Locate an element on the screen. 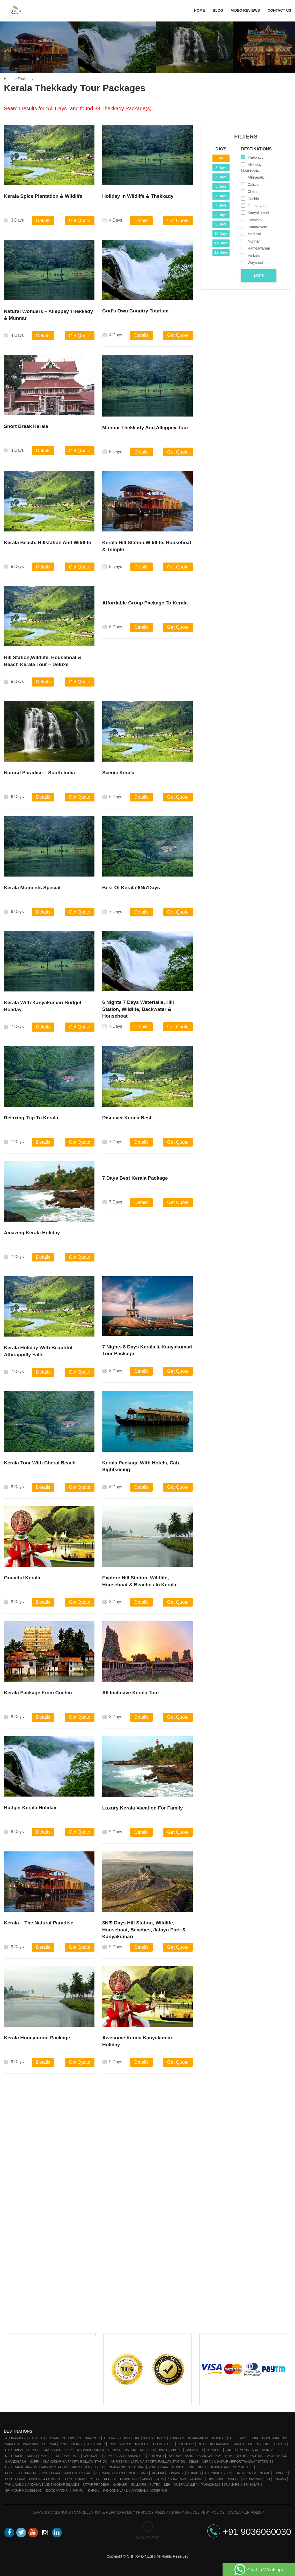 The height and width of the screenshot is (2576, 295). Bhuj is located at coordinates (202, 2467).